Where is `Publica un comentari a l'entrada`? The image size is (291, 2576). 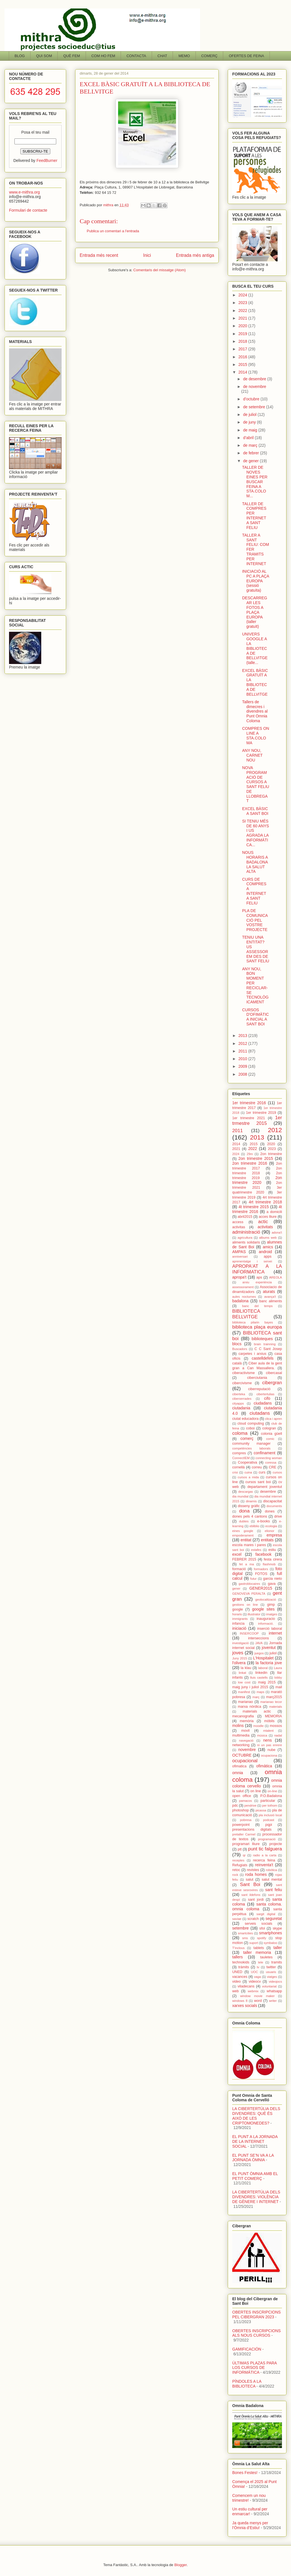 Publica un comentari a l'entrada is located at coordinates (113, 231).